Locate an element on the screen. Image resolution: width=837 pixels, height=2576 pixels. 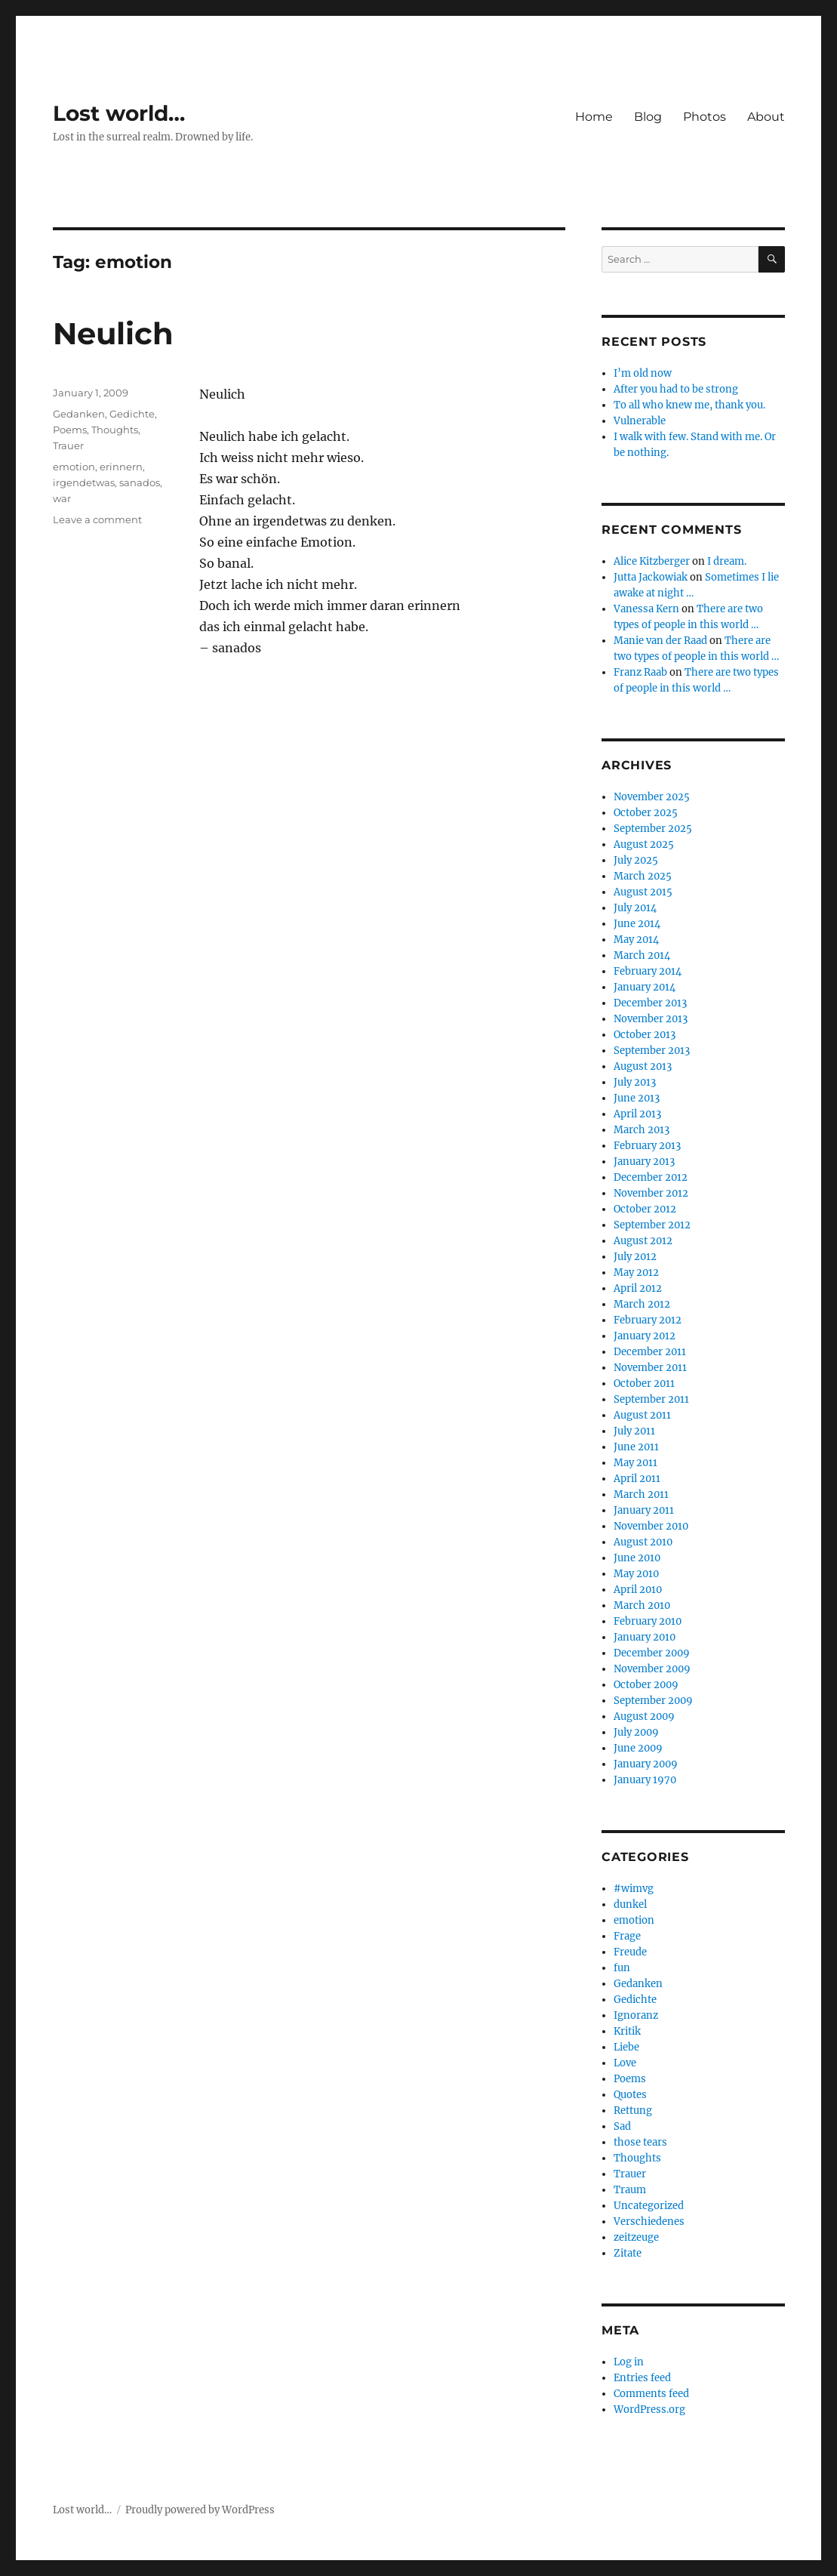
Poems is located at coordinates (70, 430).